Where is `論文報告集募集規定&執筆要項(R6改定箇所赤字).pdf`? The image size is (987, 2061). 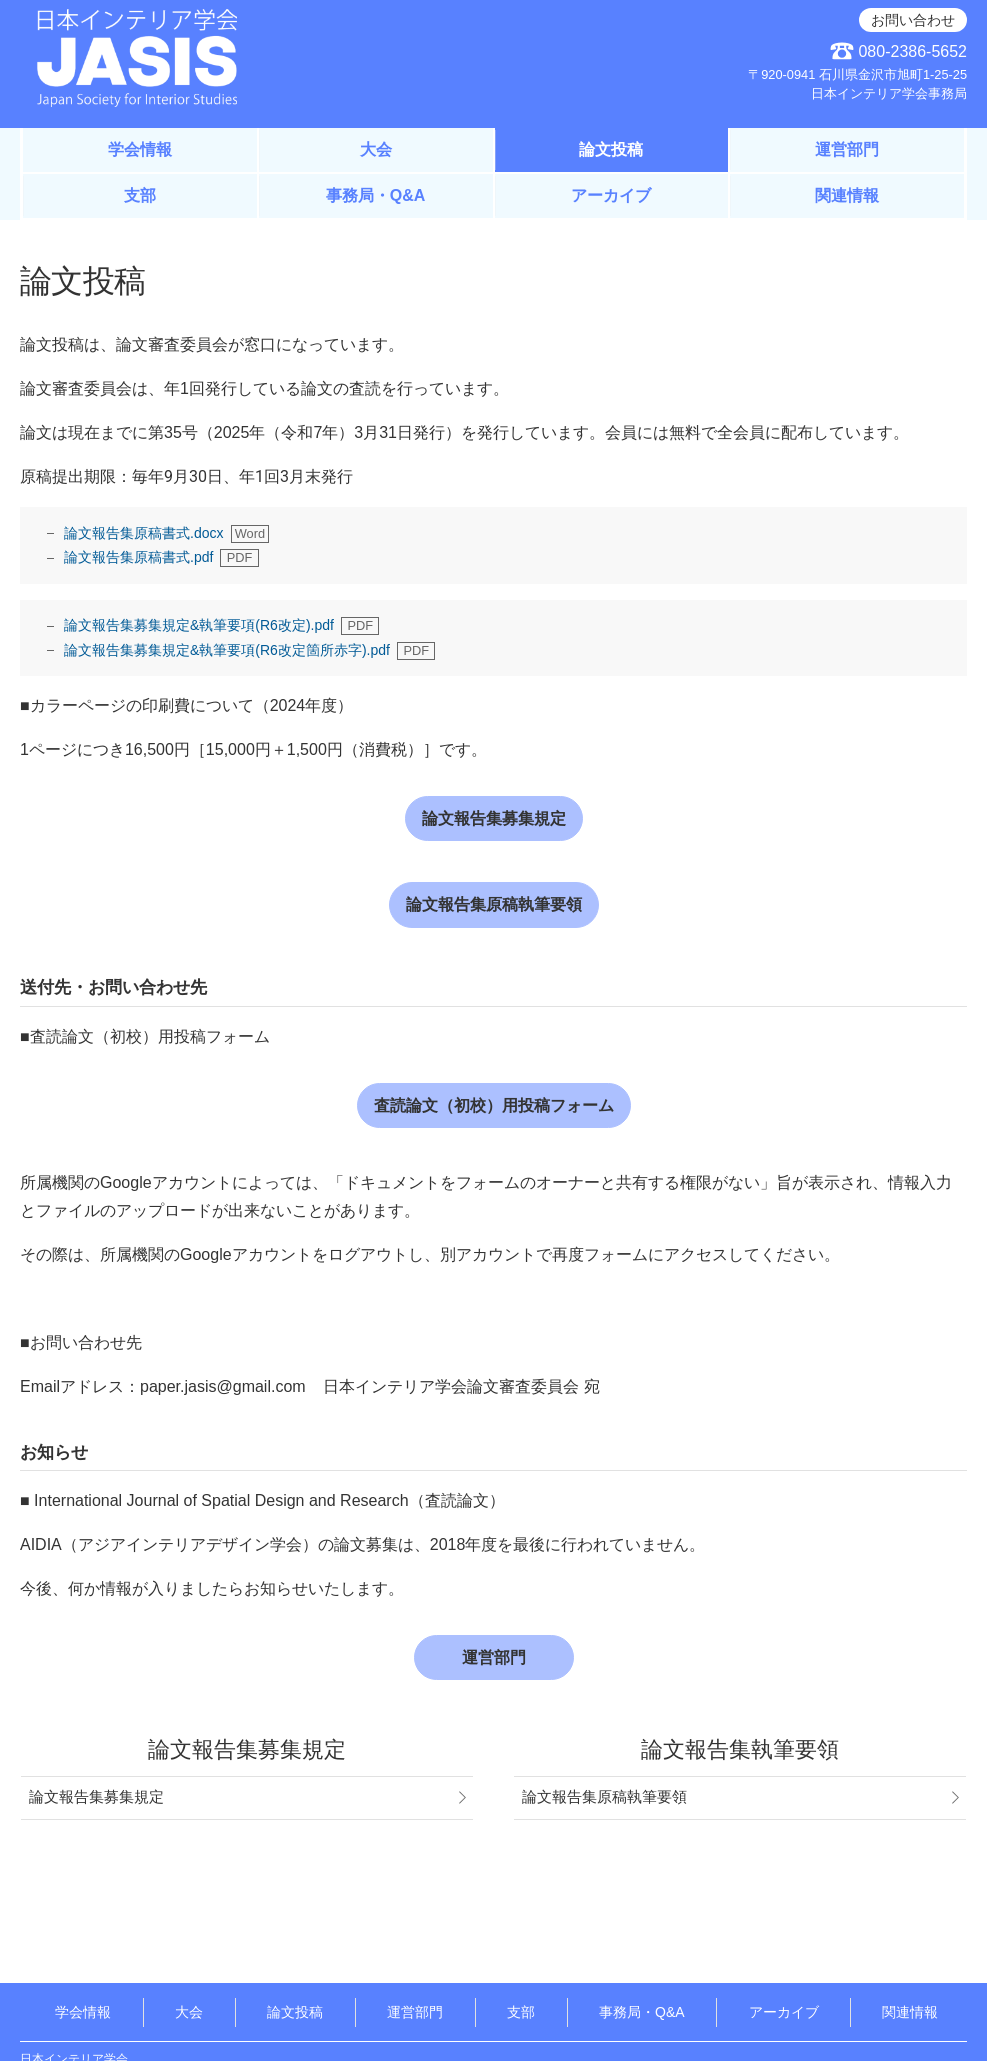 論文報告集募集規定&執筆要項(R6改定箇所赤字).pdf is located at coordinates (227, 650).